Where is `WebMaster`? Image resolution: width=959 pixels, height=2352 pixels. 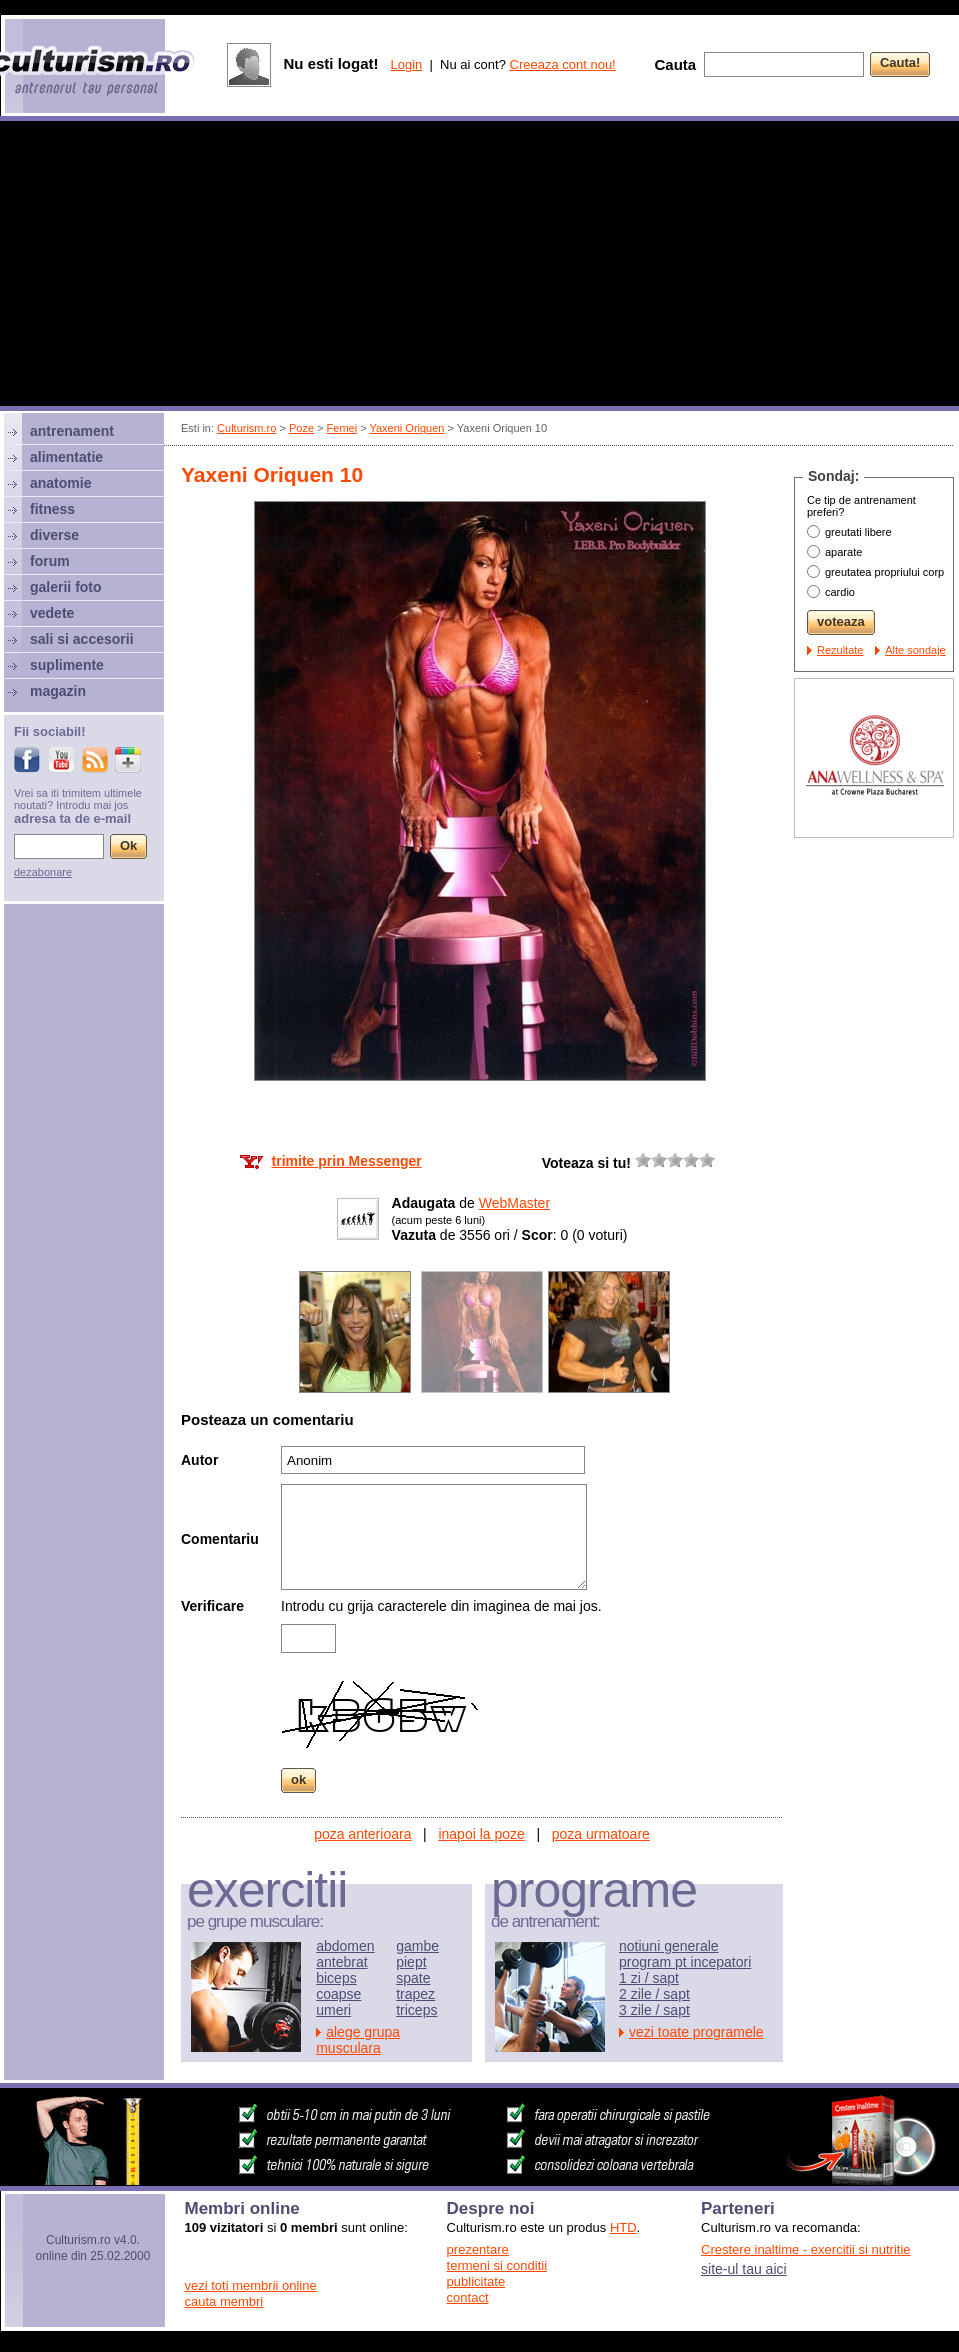 WebMaster is located at coordinates (514, 1203).